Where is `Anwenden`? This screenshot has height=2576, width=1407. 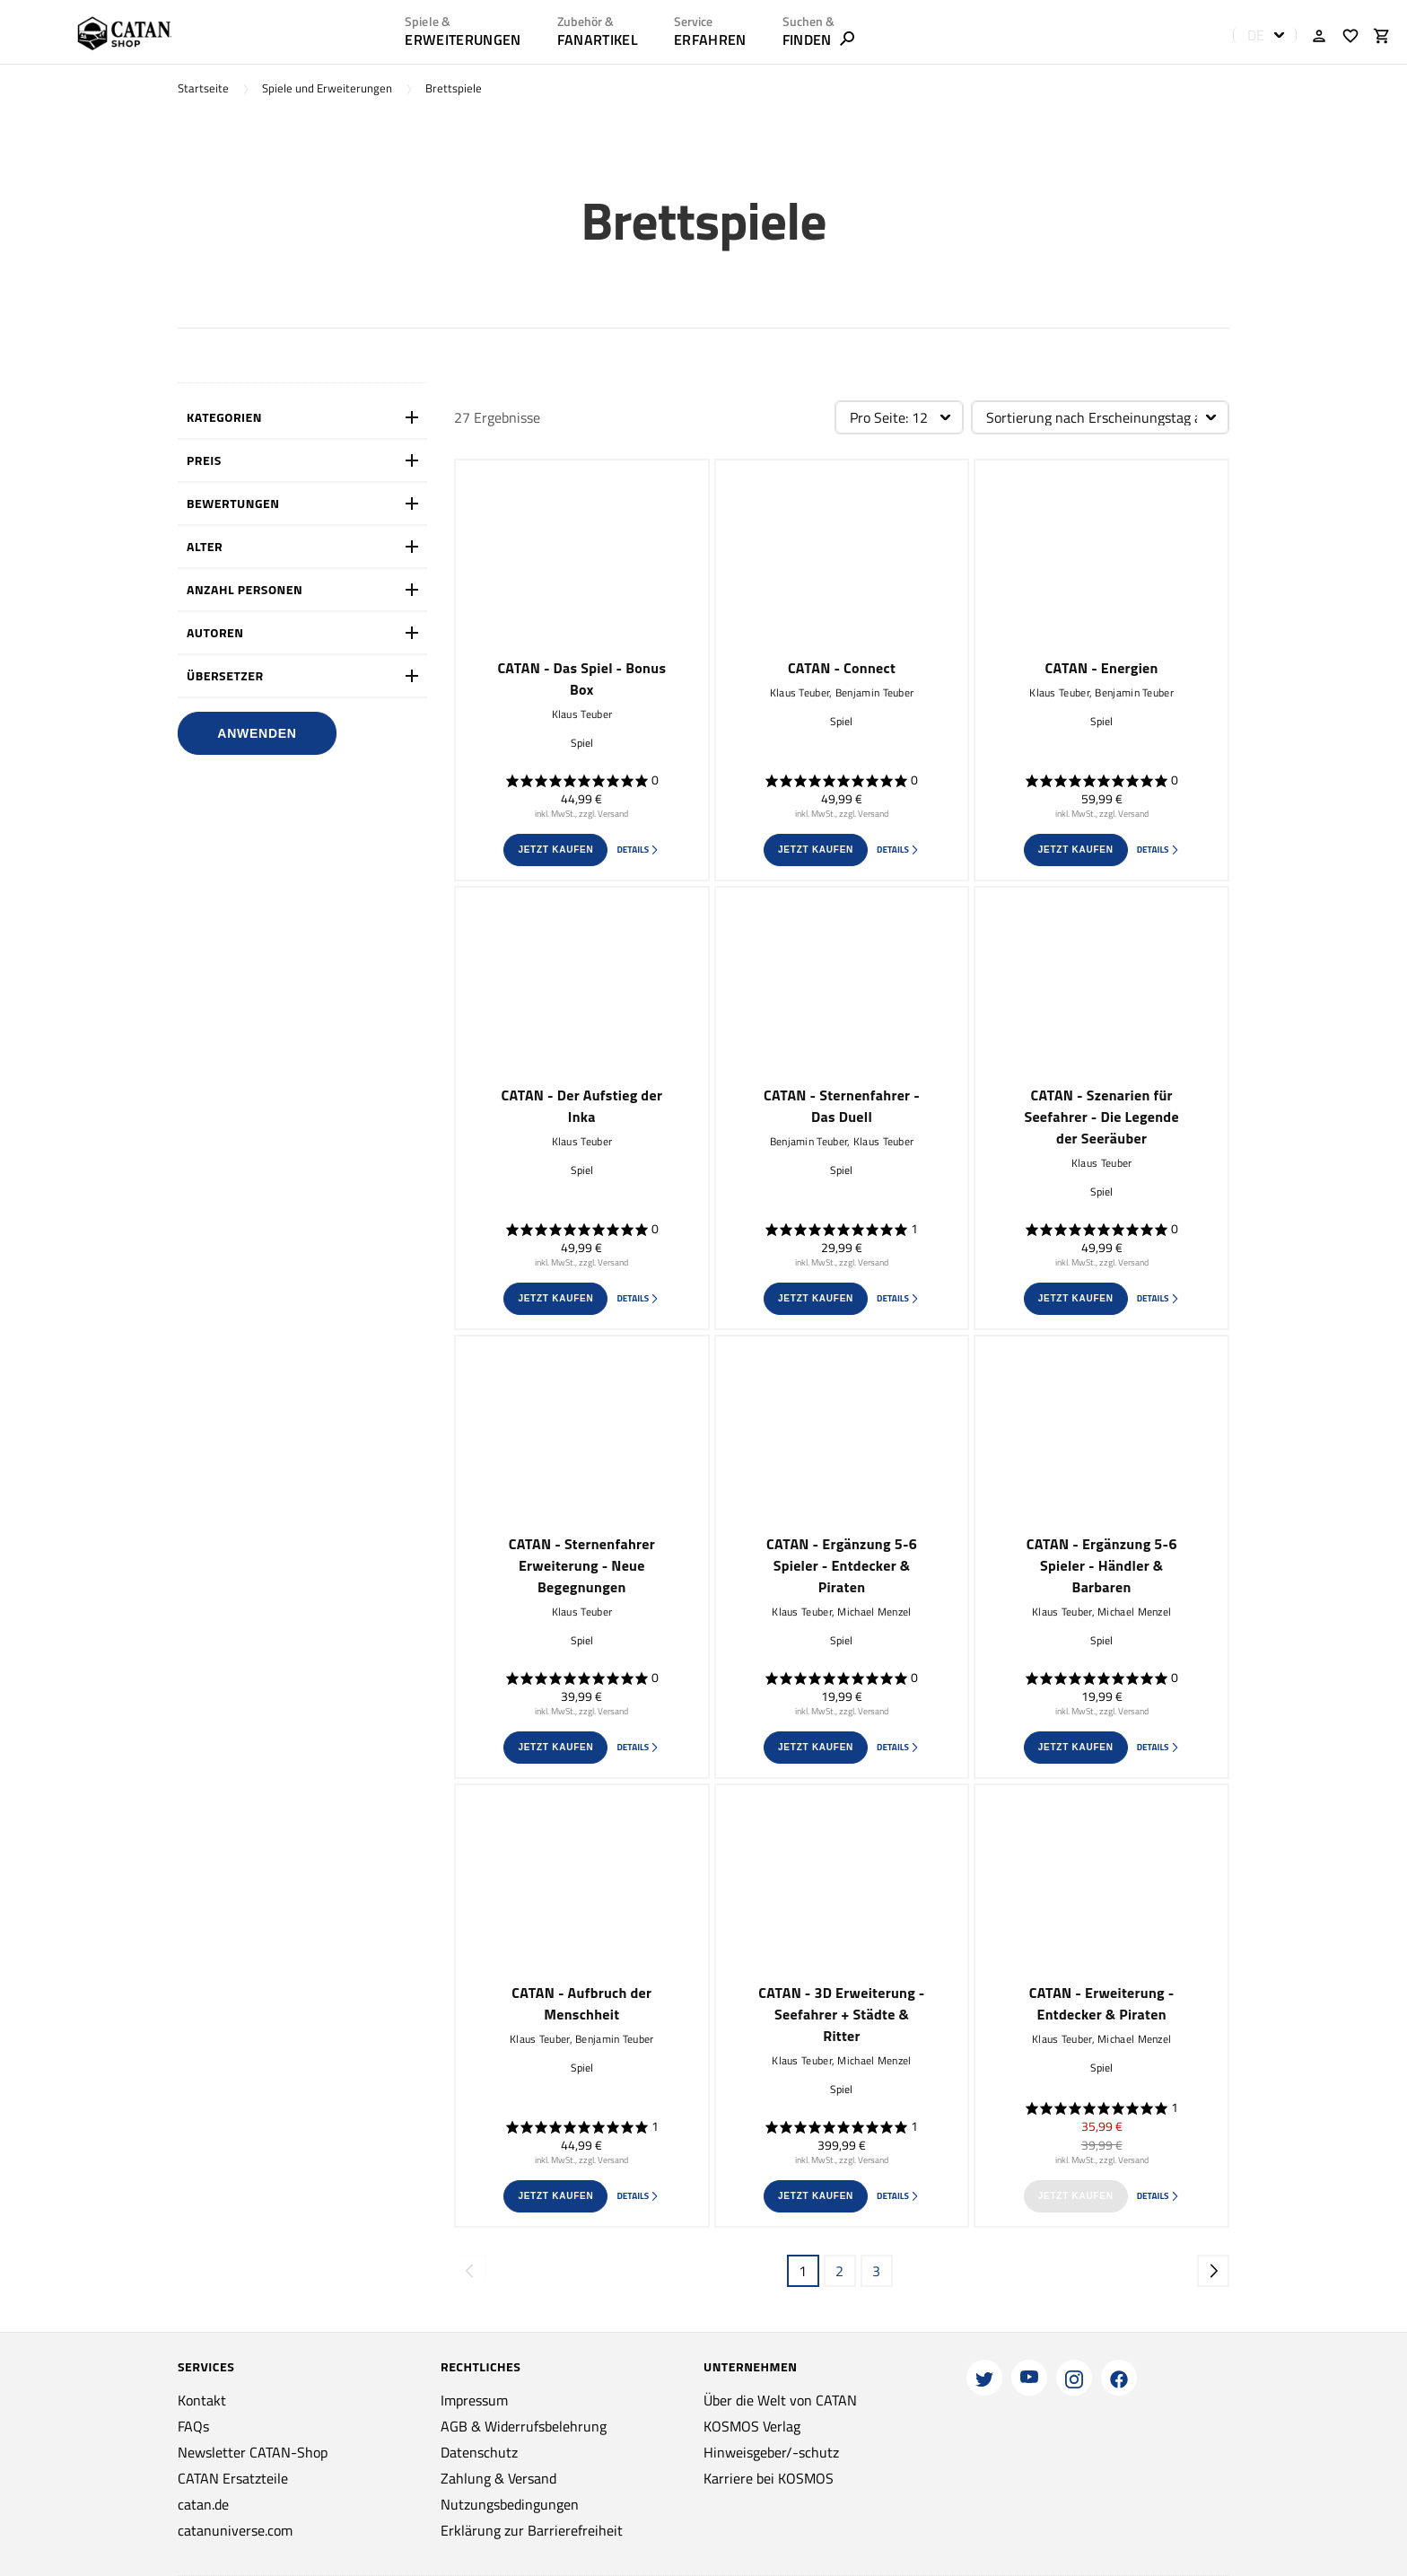
Anwenden is located at coordinates (256, 733).